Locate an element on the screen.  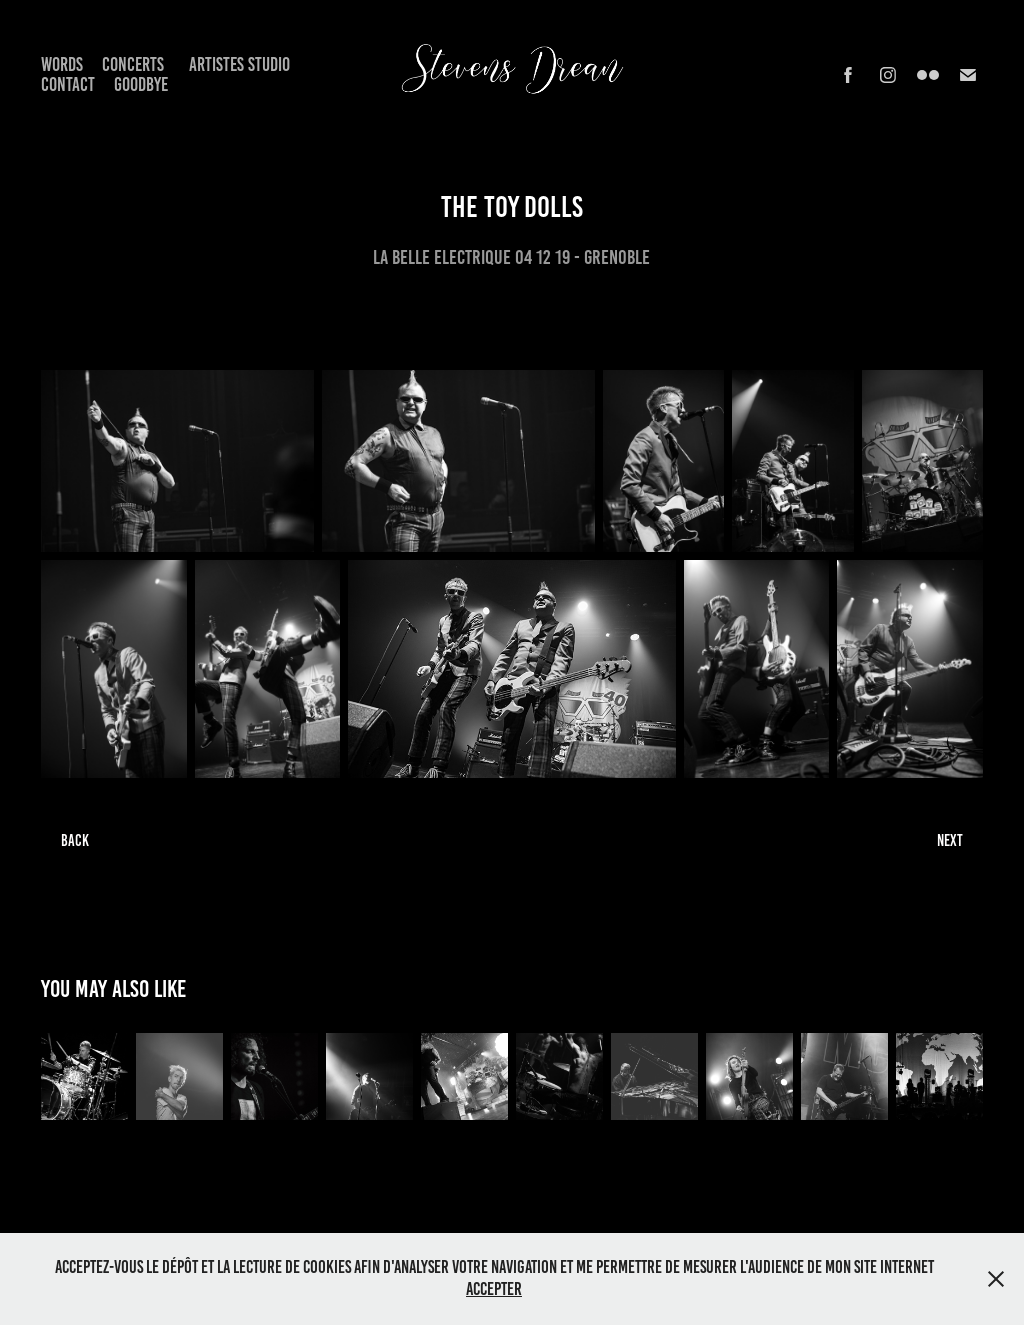
Artistes Studio is located at coordinates (239, 64).